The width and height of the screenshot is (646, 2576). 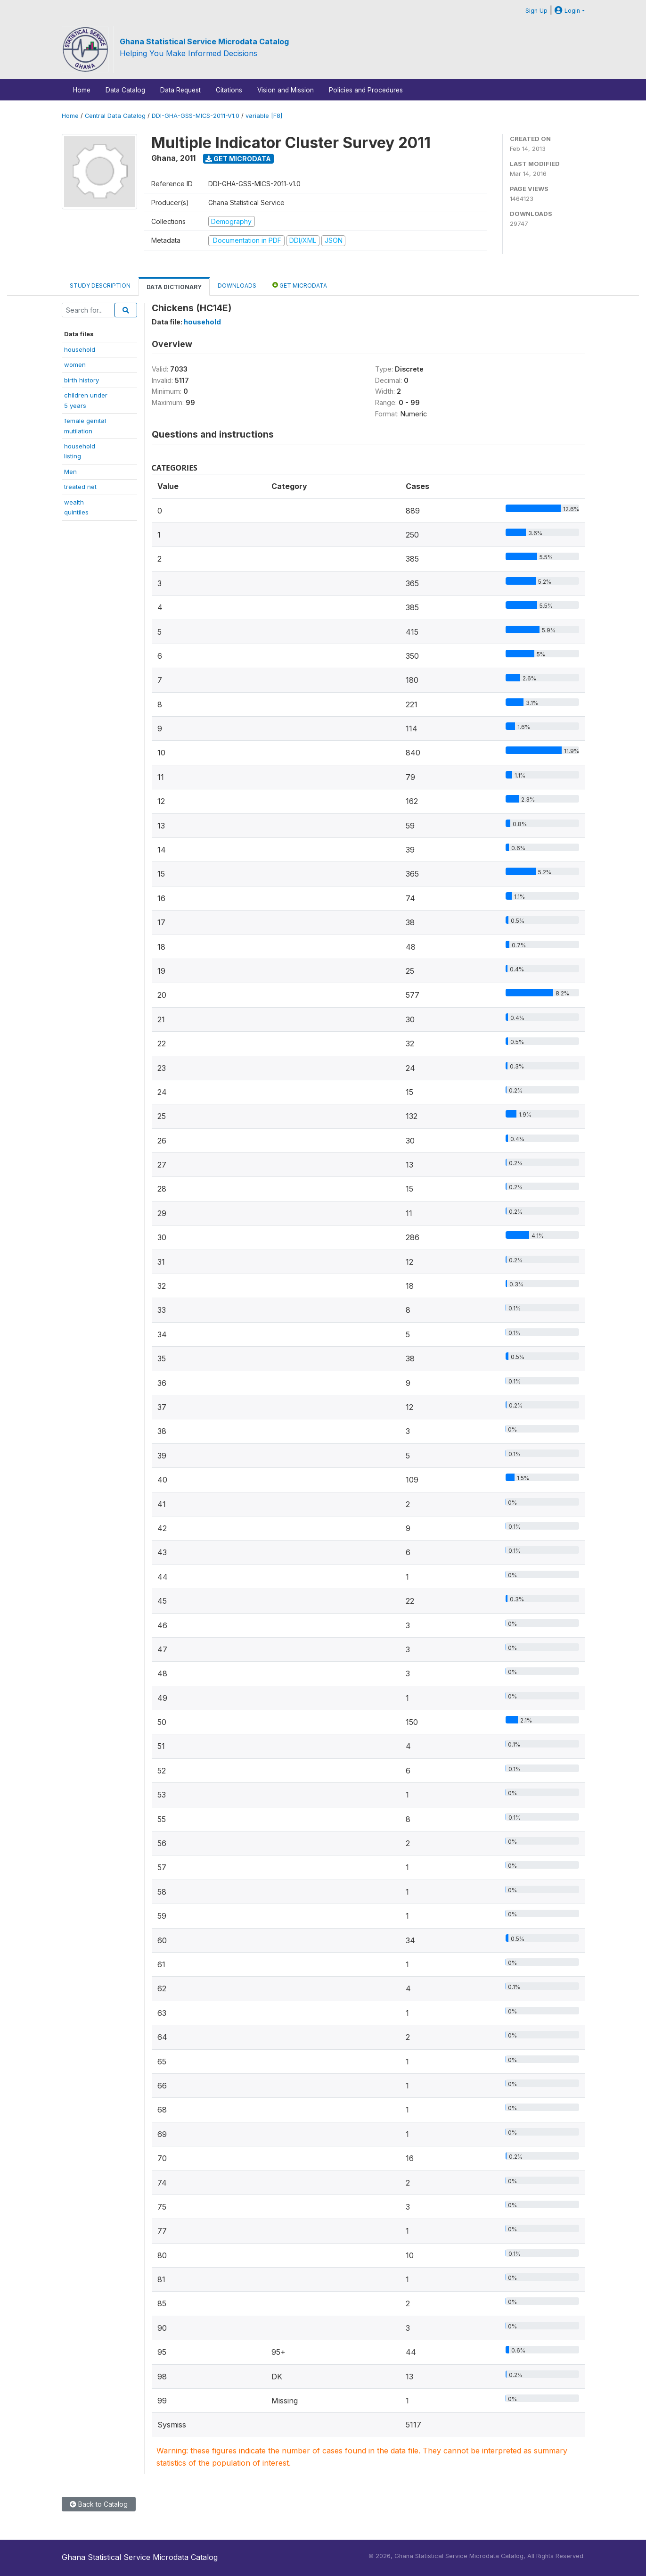 I want to click on Vision and Mission, so click(x=285, y=90).